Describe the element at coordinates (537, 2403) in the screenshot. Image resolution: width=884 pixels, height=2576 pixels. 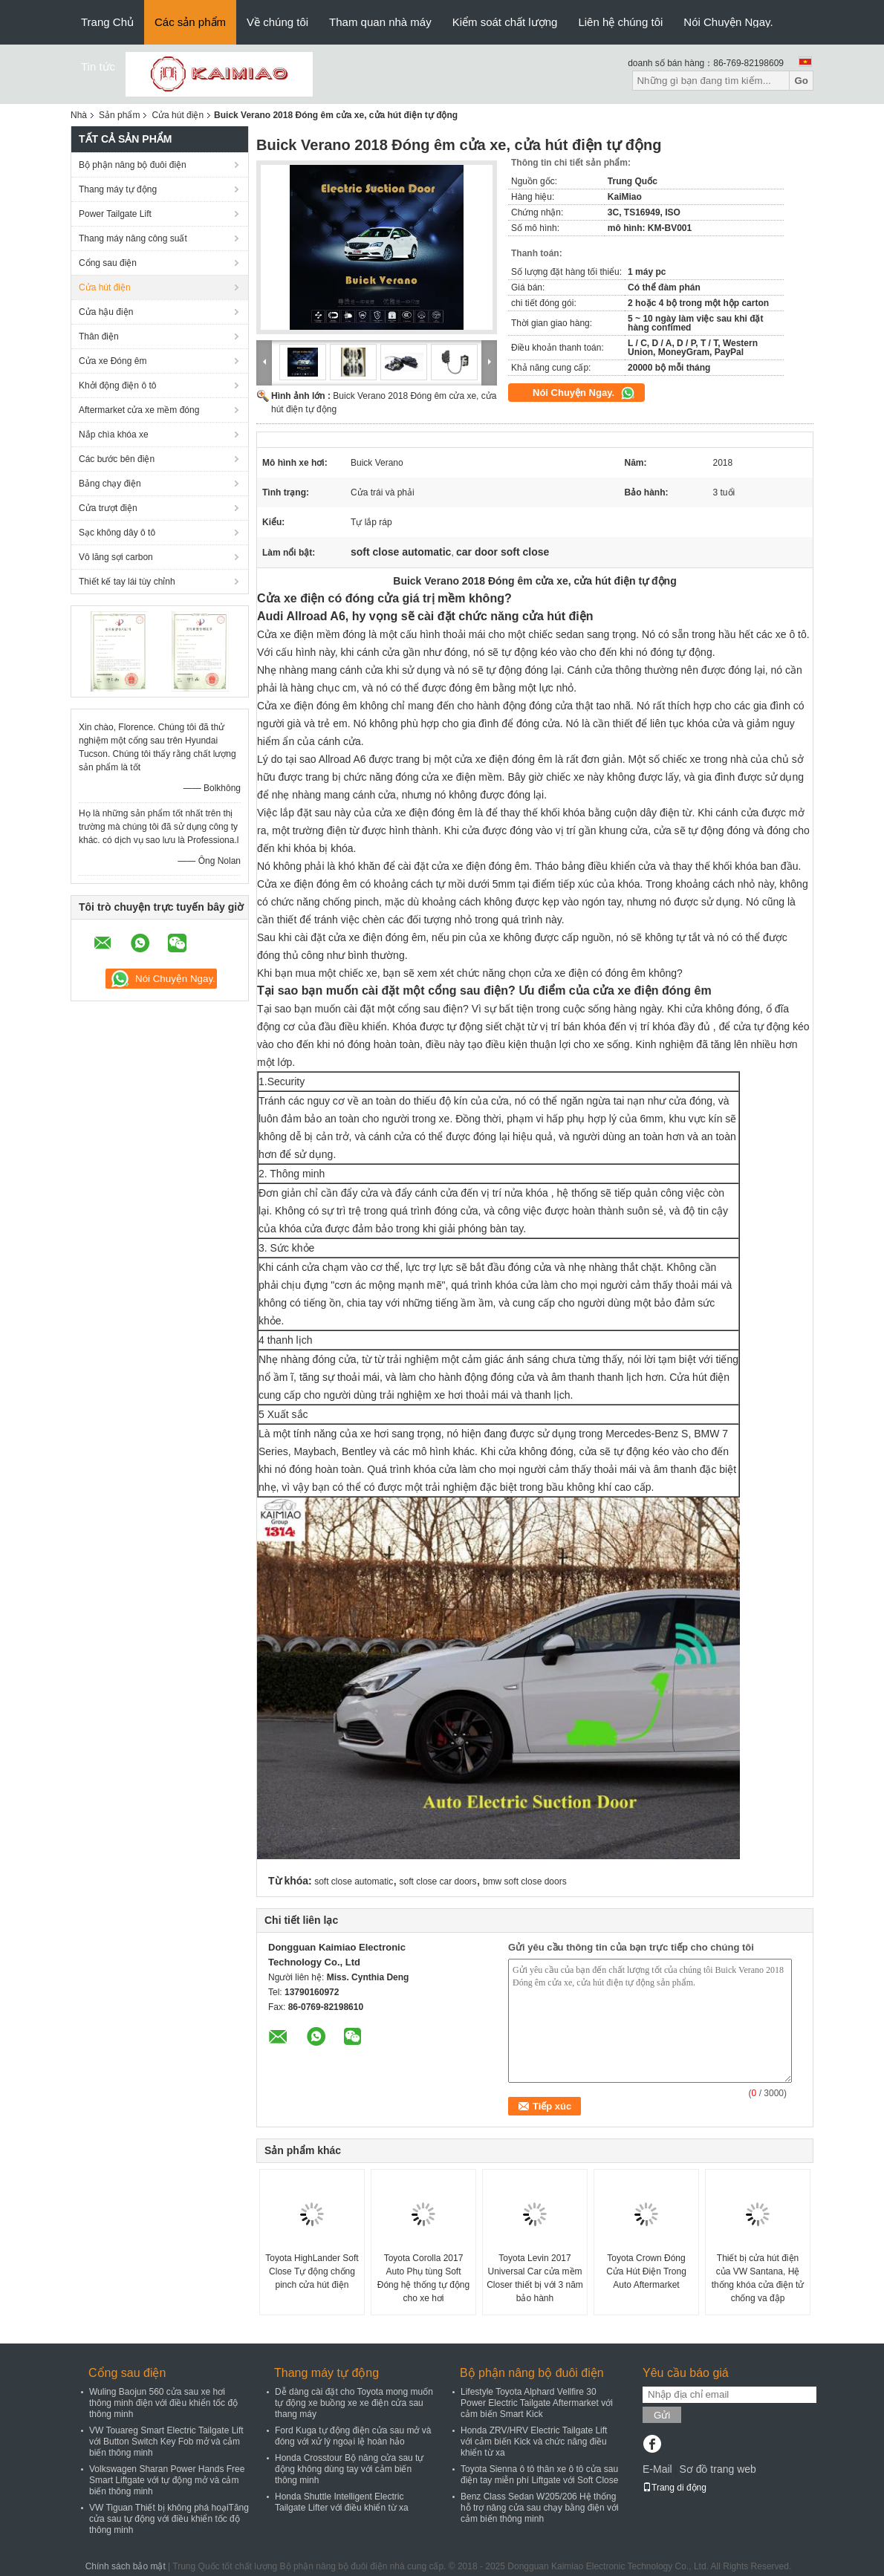
I see `Lifestyle Toyota Alphard Vellfire 30 Power Electric Tailgate Aftermarket với cảm biến Smart Kick` at that location.